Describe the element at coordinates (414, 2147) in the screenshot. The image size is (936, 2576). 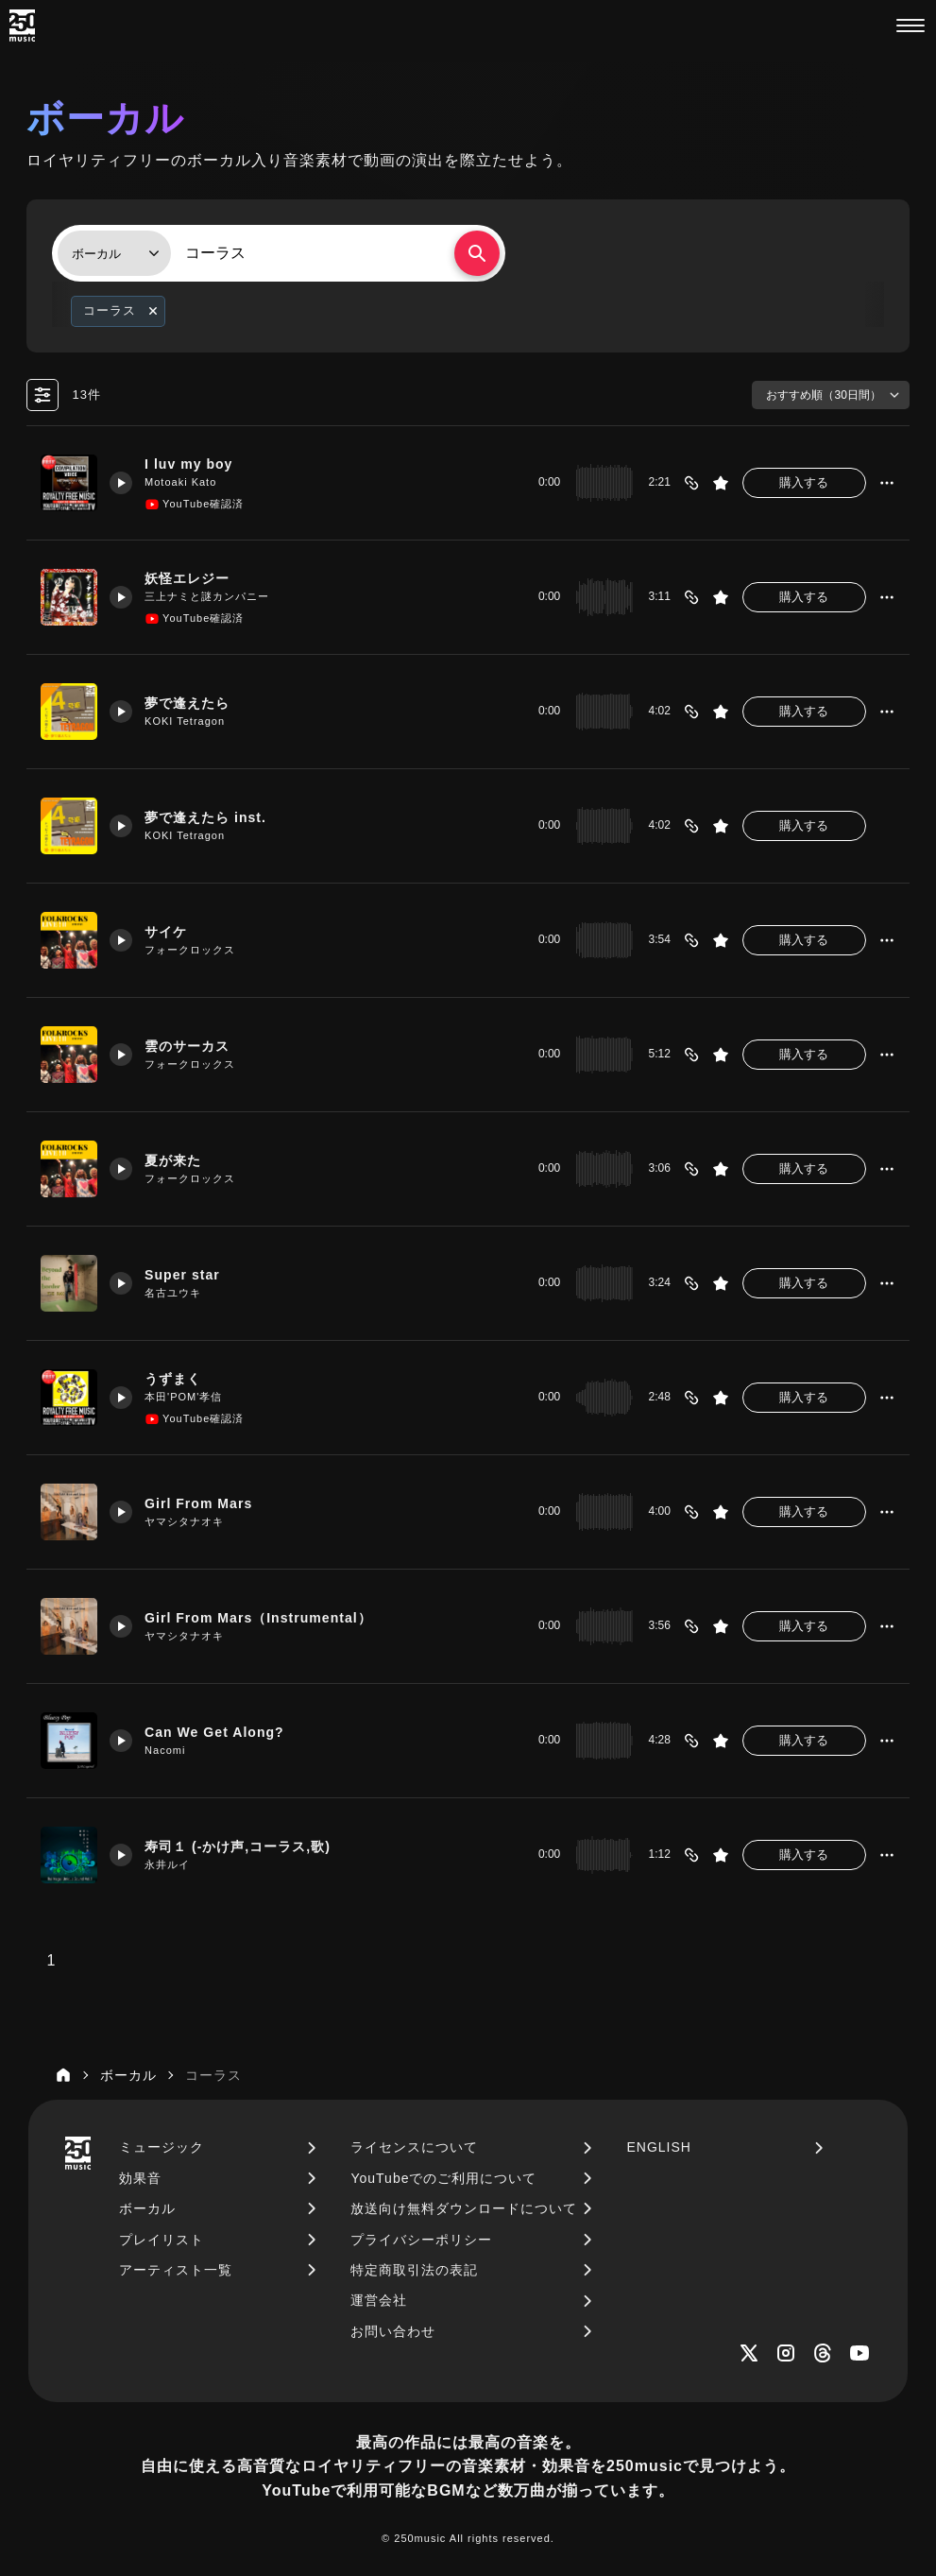
I see `ライセンスについて` at that location.